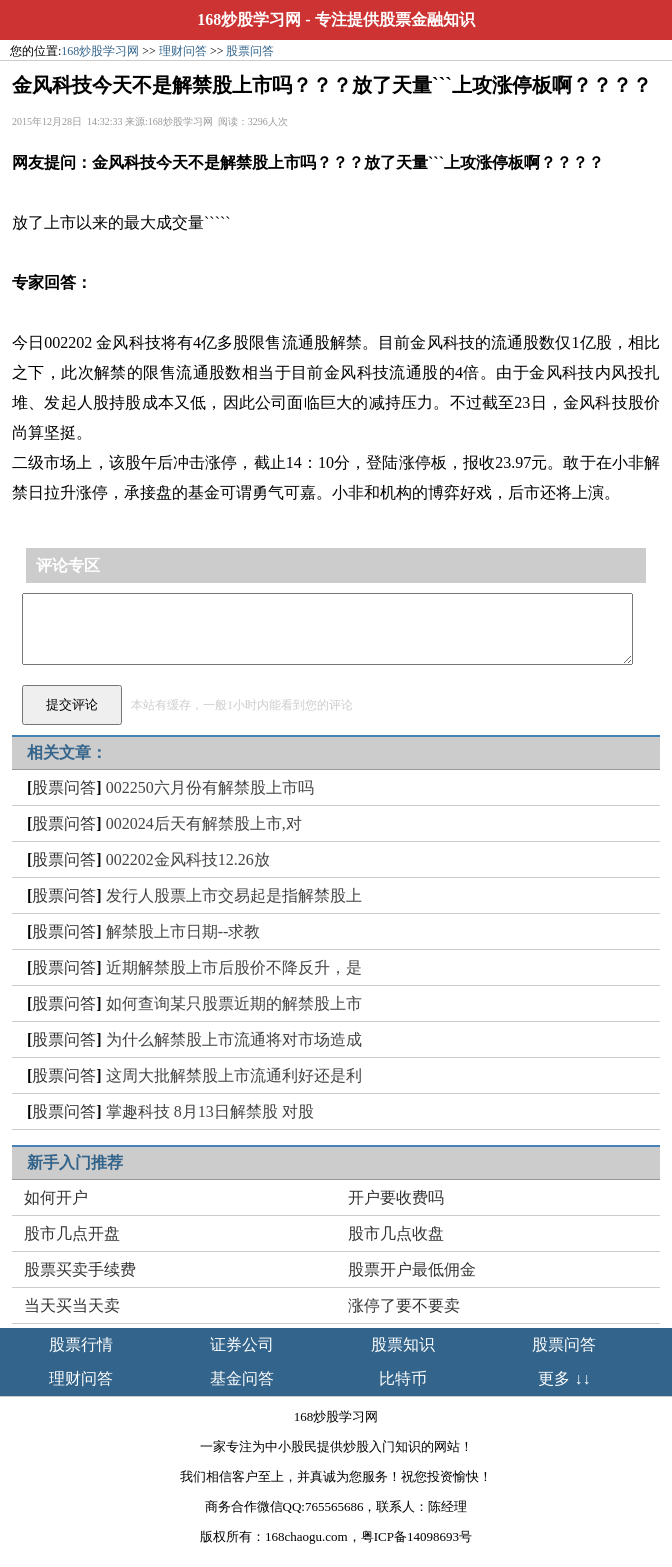 The image size is (672, 1567). What do you see at coordinates (250, 51) in the screenshot?
I see `股票问答` at bounding box center [250, 51].